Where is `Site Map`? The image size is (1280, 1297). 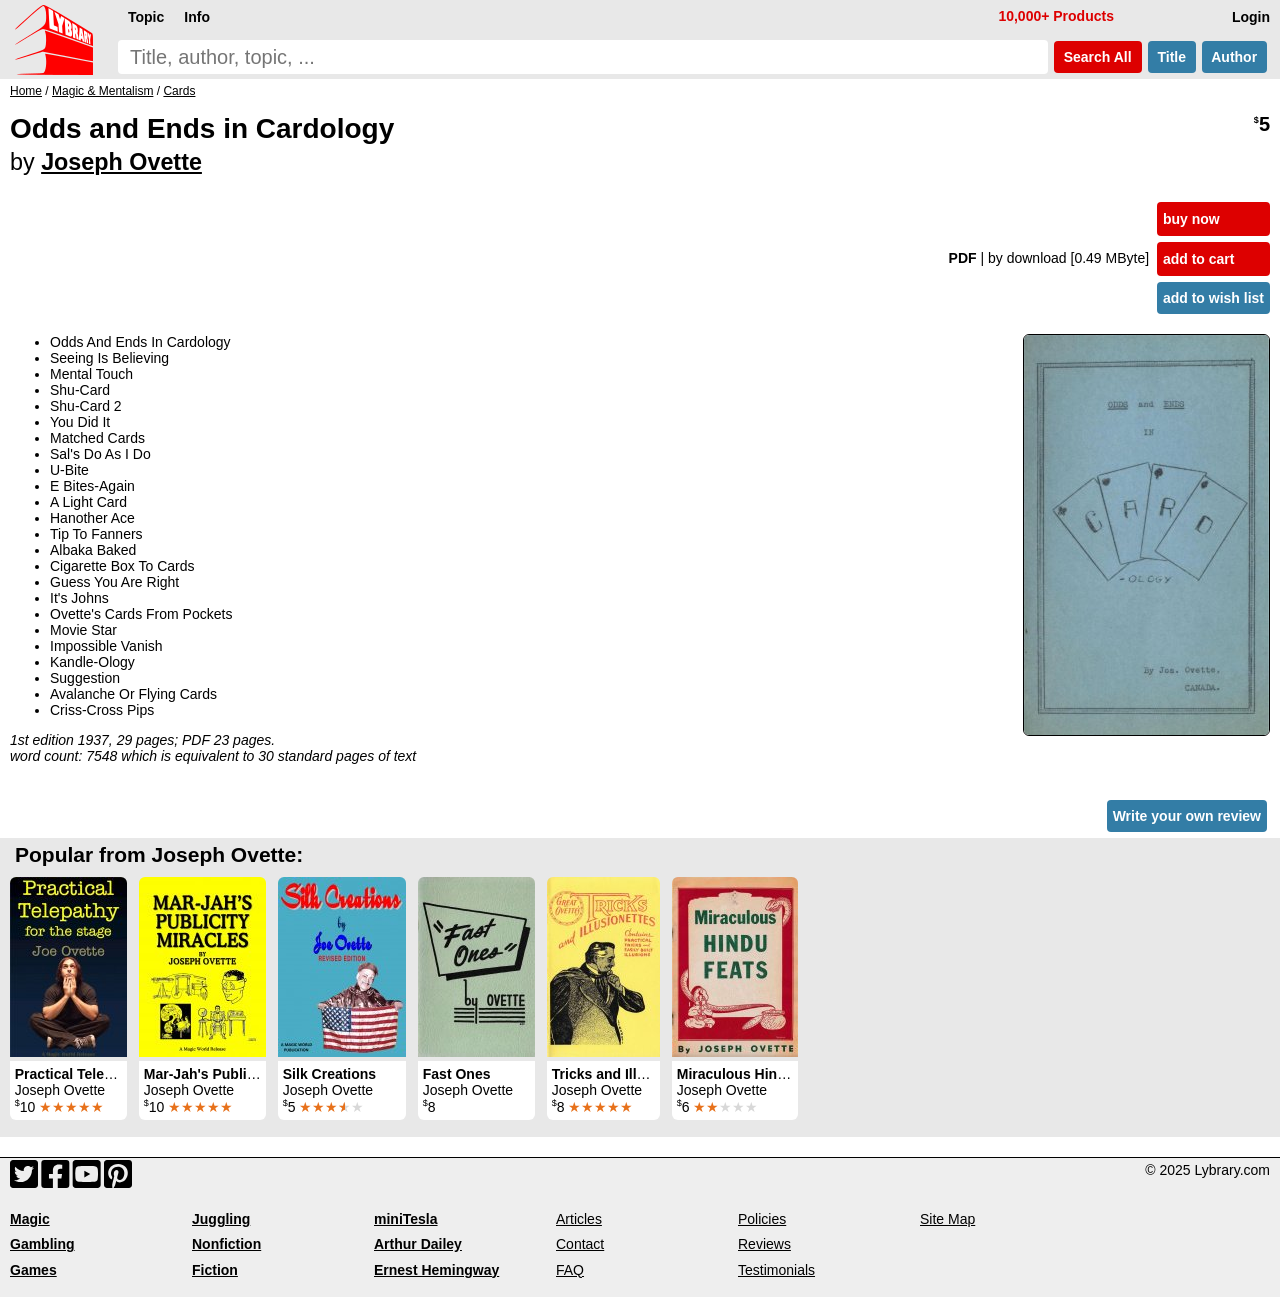
Site Map is located at coordinates (947, 1219).